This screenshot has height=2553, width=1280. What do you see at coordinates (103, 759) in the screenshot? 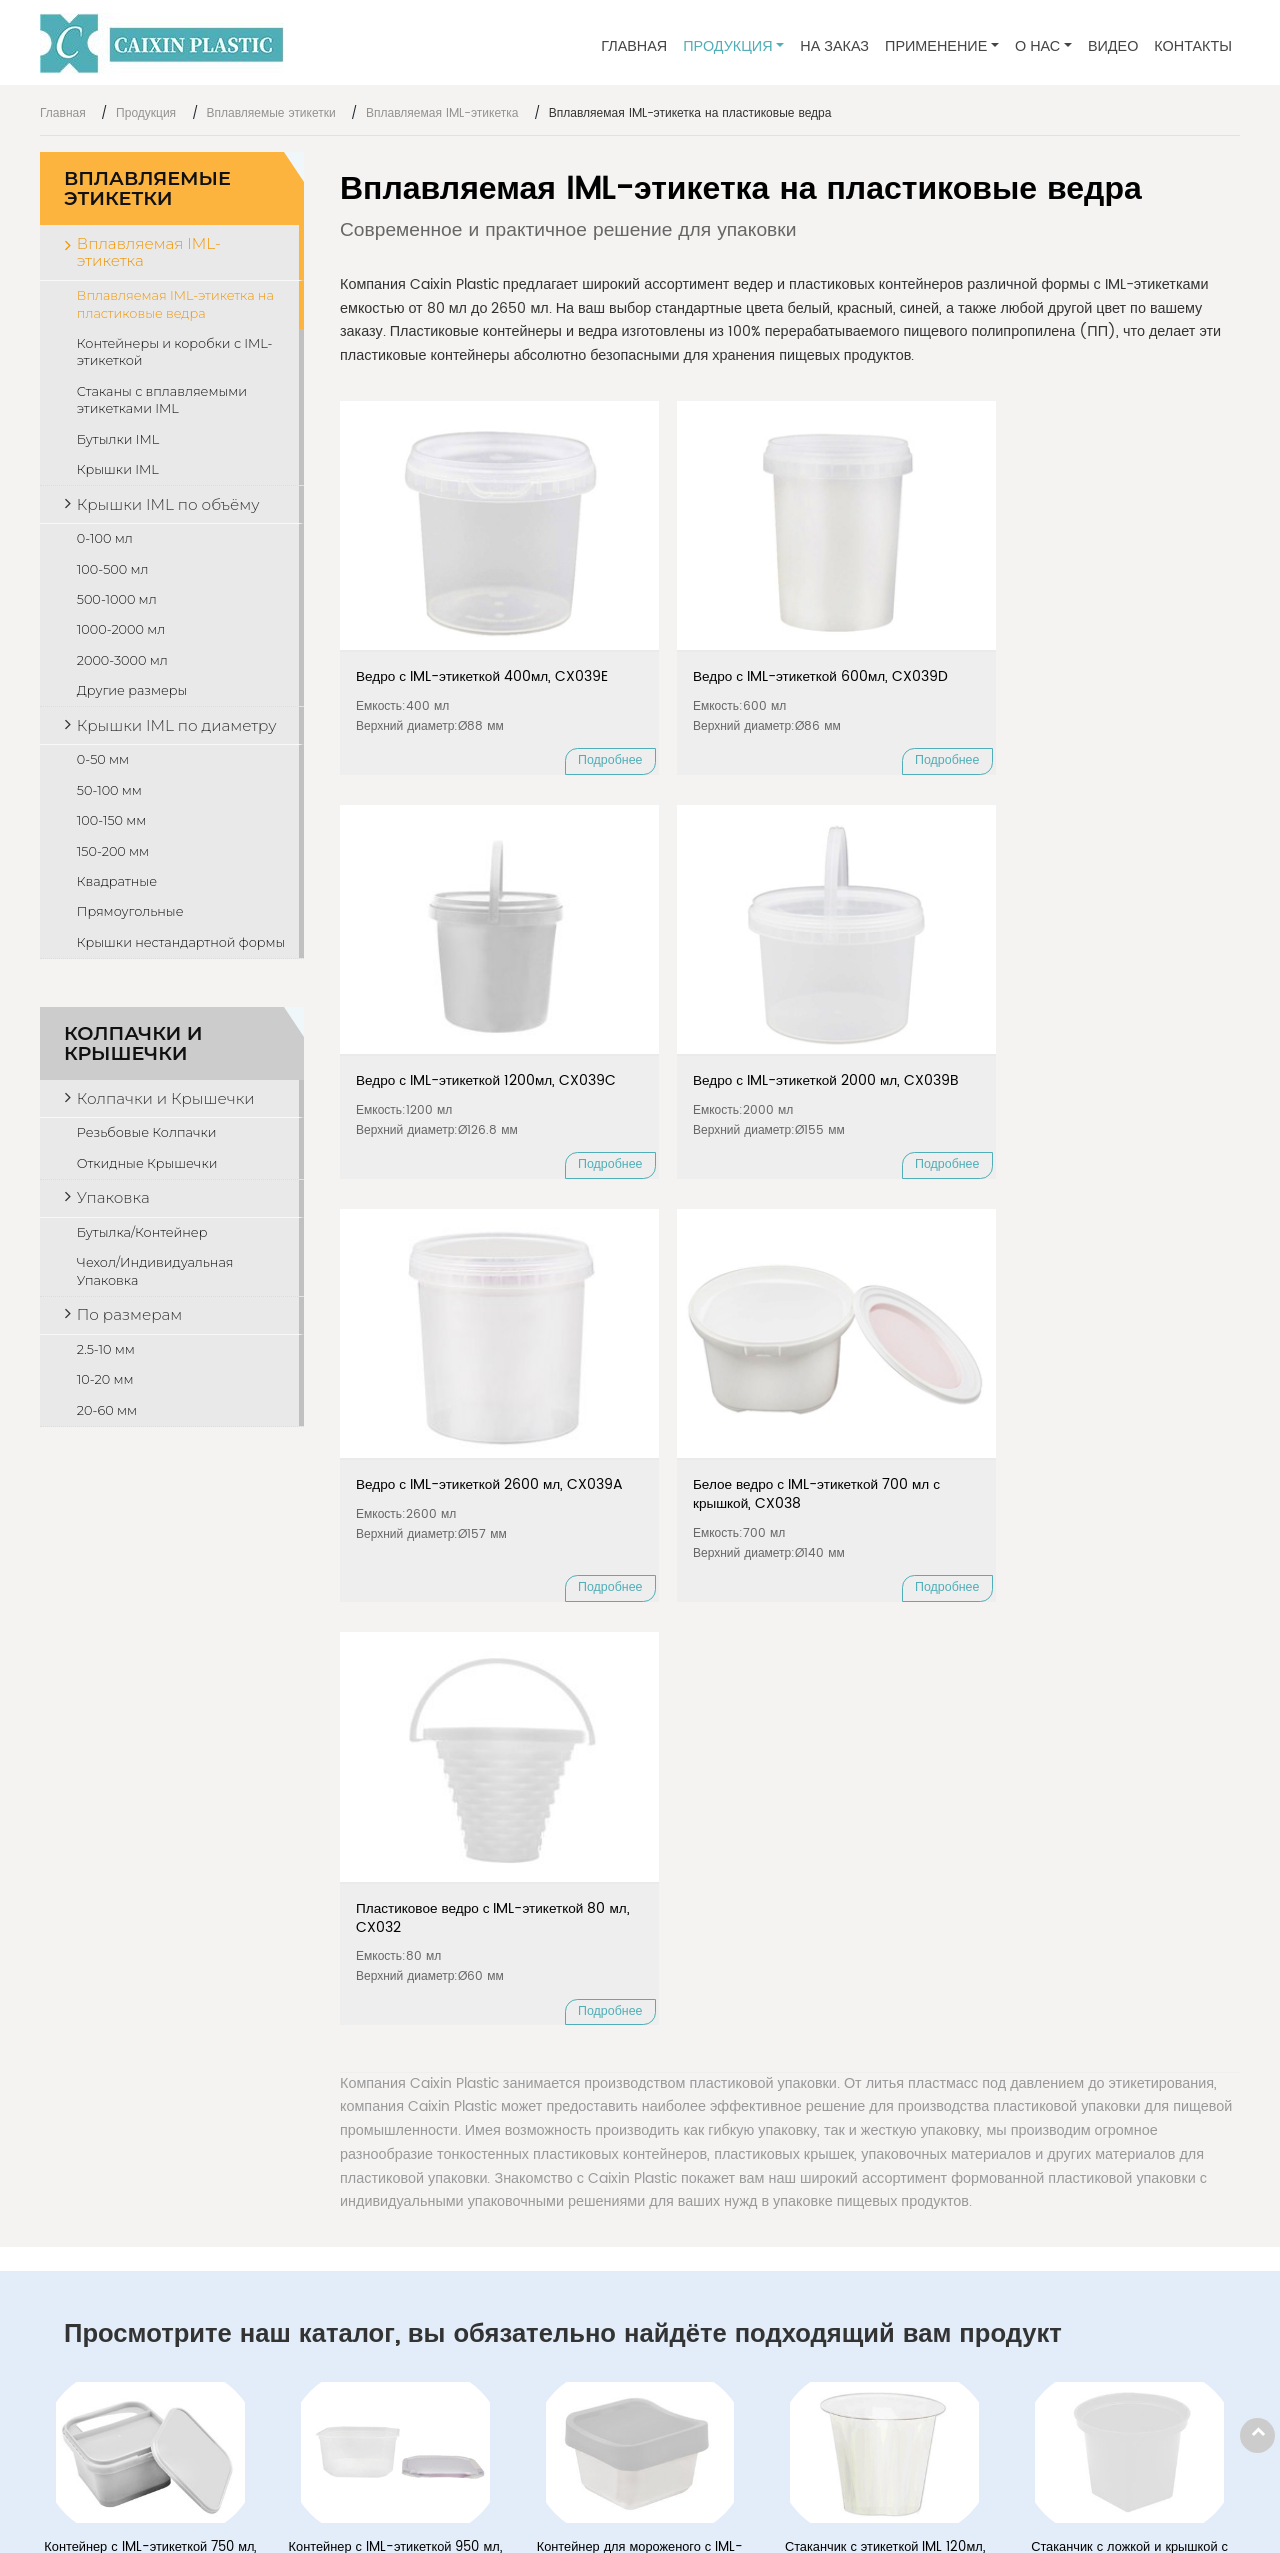
I see `0-50 мм` at bounding box center [103, 759].